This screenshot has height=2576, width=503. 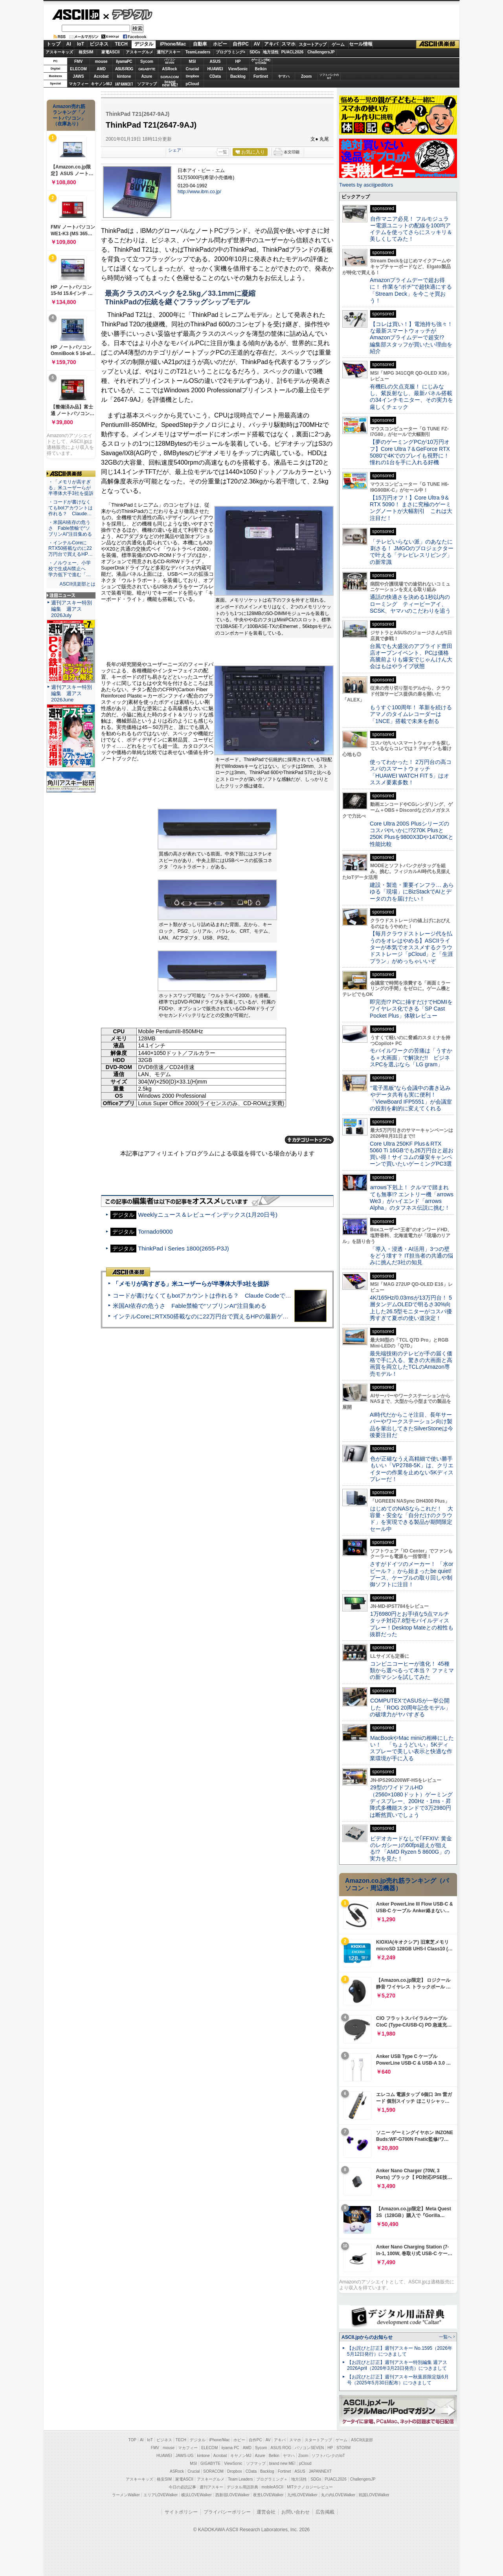 I want to click on サイトポリシー, so click(x=181, y=2512).